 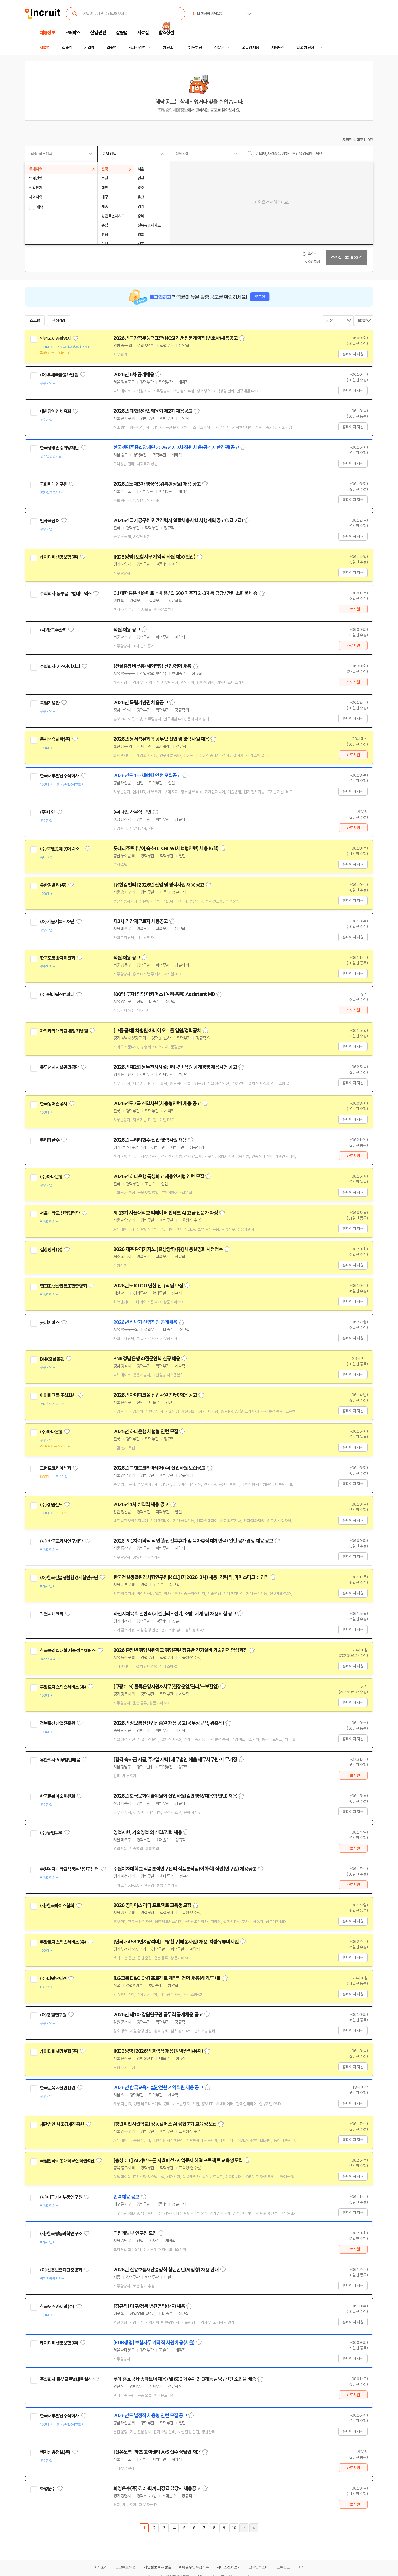 What do you see at coordinates (55, 739) in the screenshot?
I see `동서석유화학(주)` at bounding box center [55, 739].